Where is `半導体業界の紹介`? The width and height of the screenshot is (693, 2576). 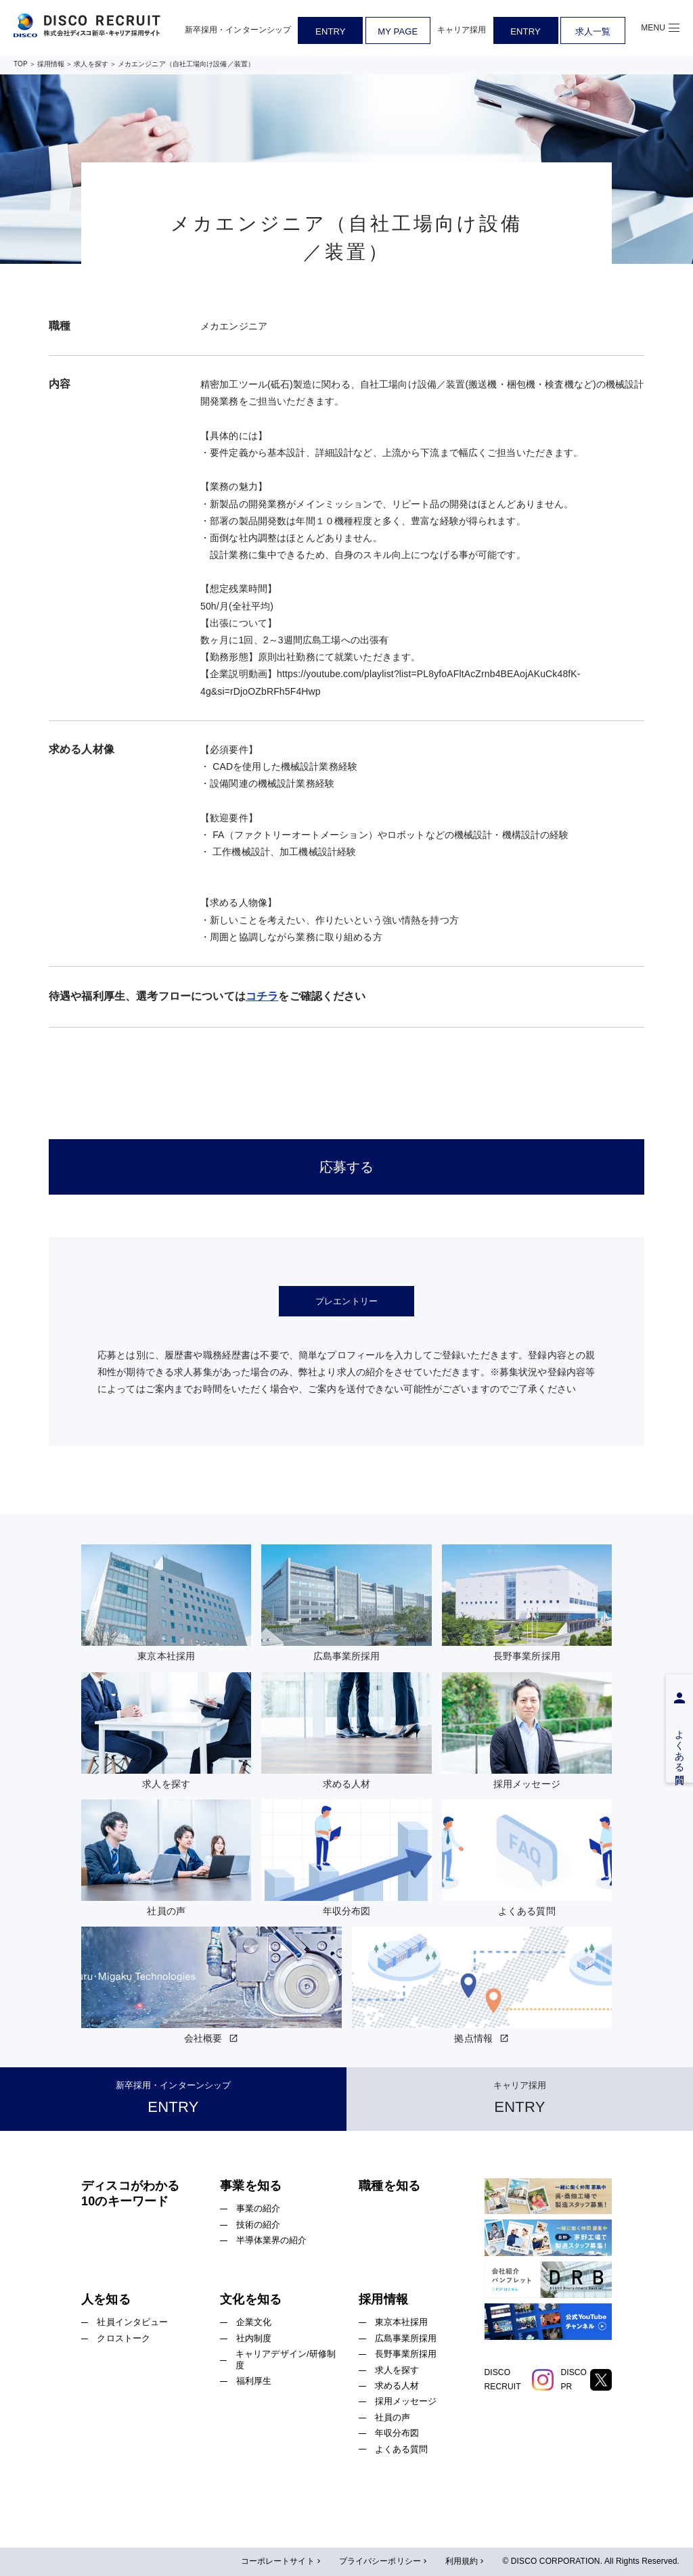
半導体業界の紹介 is located at coordinates (271, 2240).